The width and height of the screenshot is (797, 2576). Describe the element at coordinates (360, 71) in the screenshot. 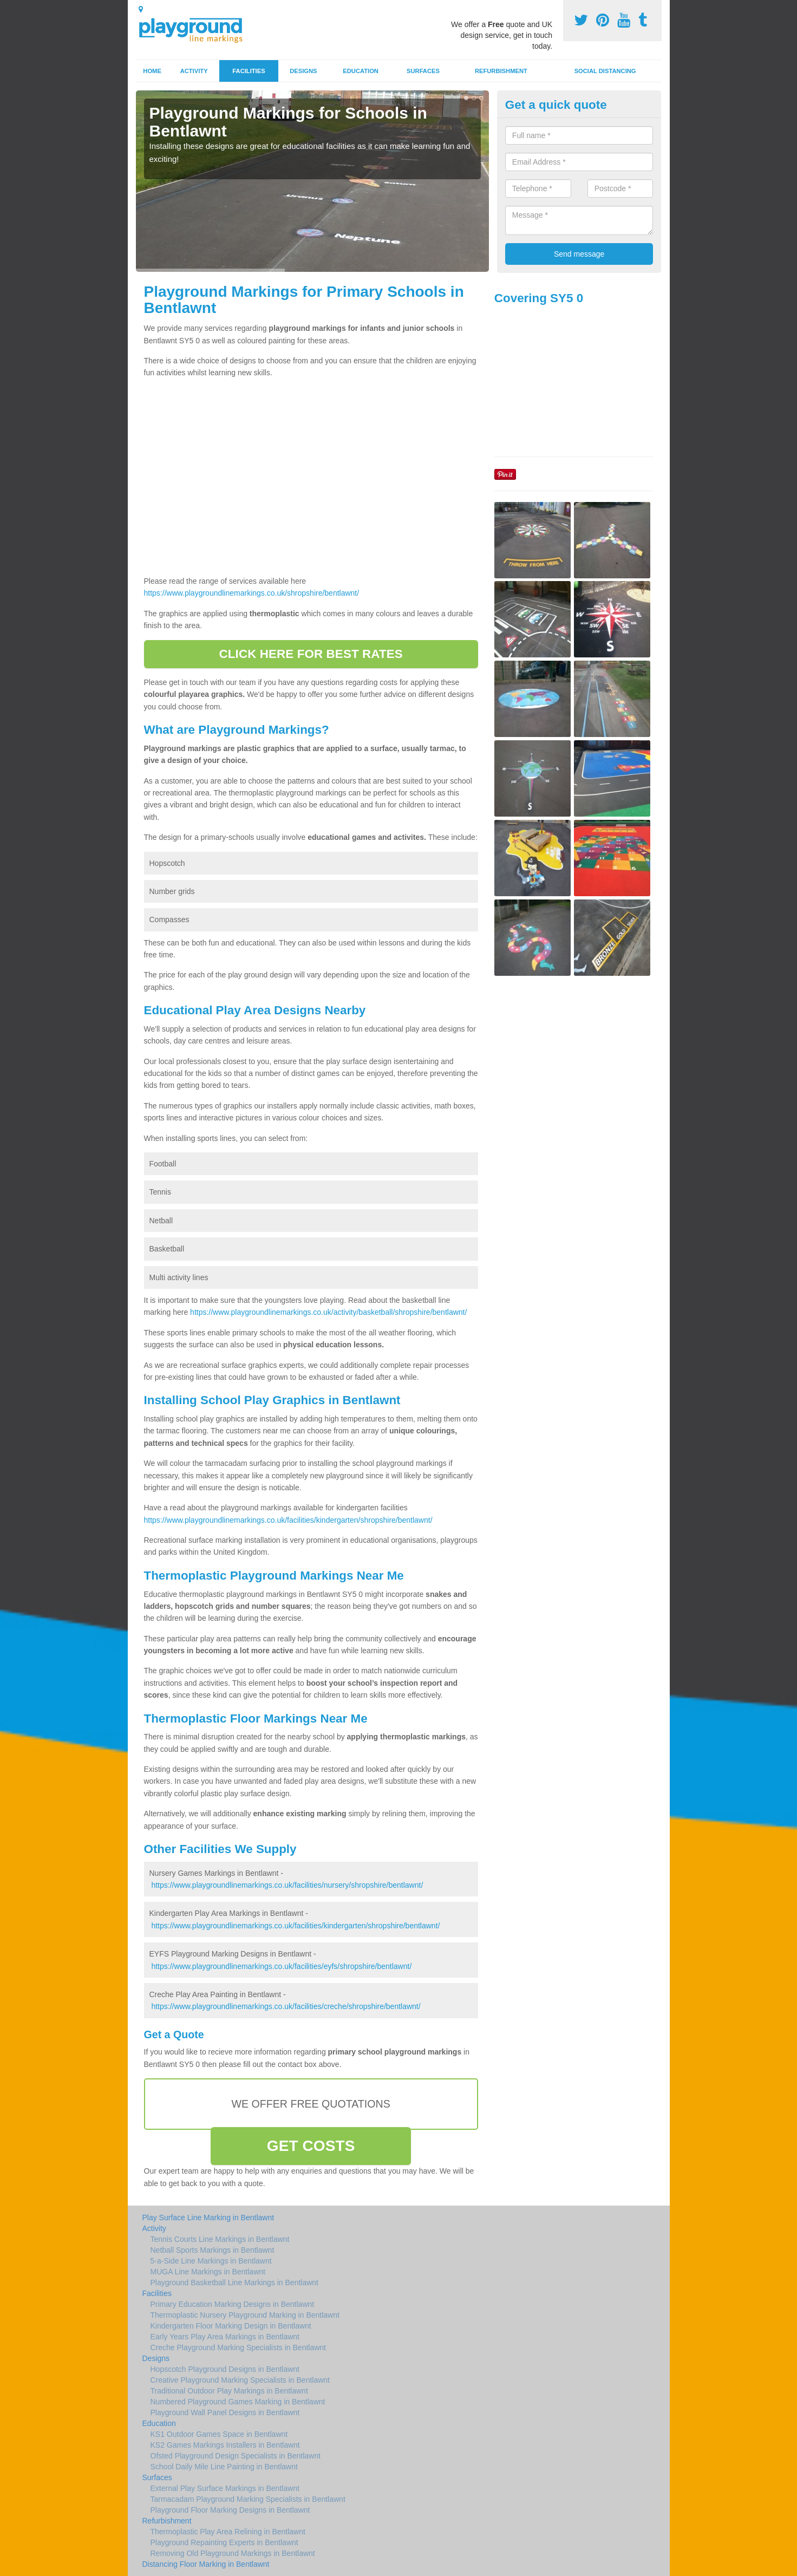

I see `Education` at that location.